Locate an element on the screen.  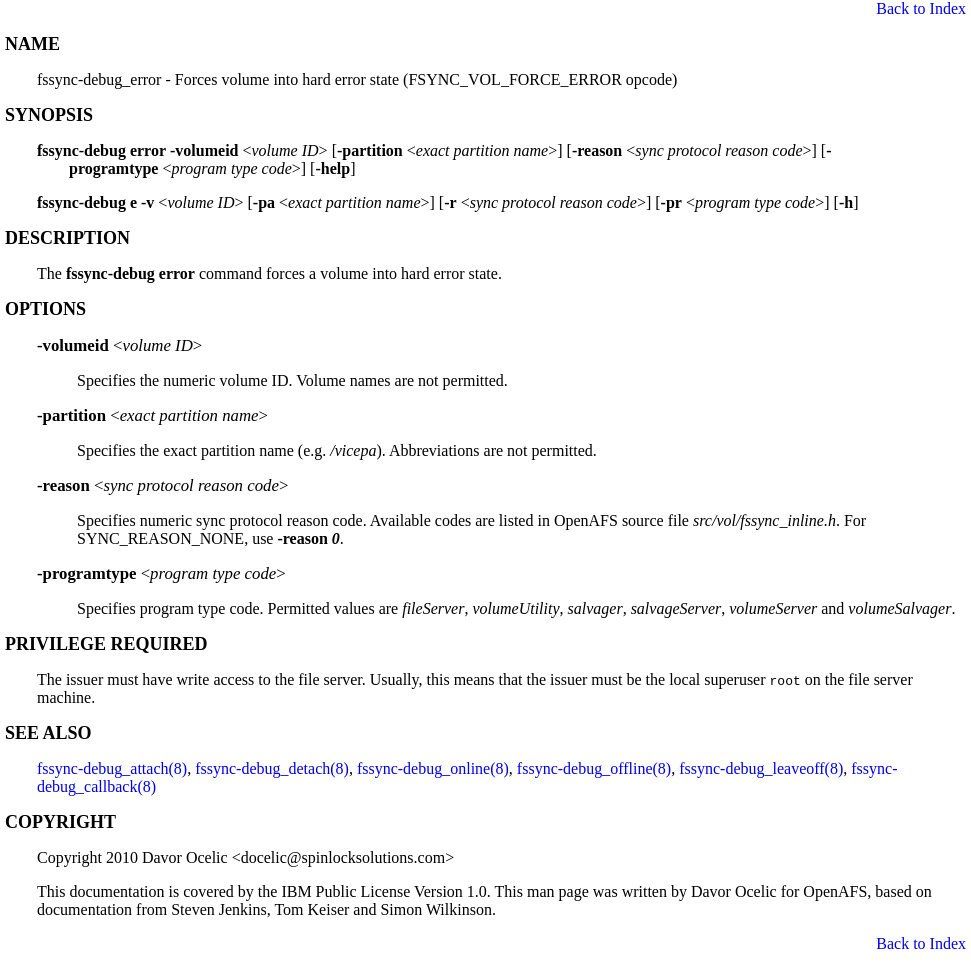
Back to Index is located at coordinates (921, 8).